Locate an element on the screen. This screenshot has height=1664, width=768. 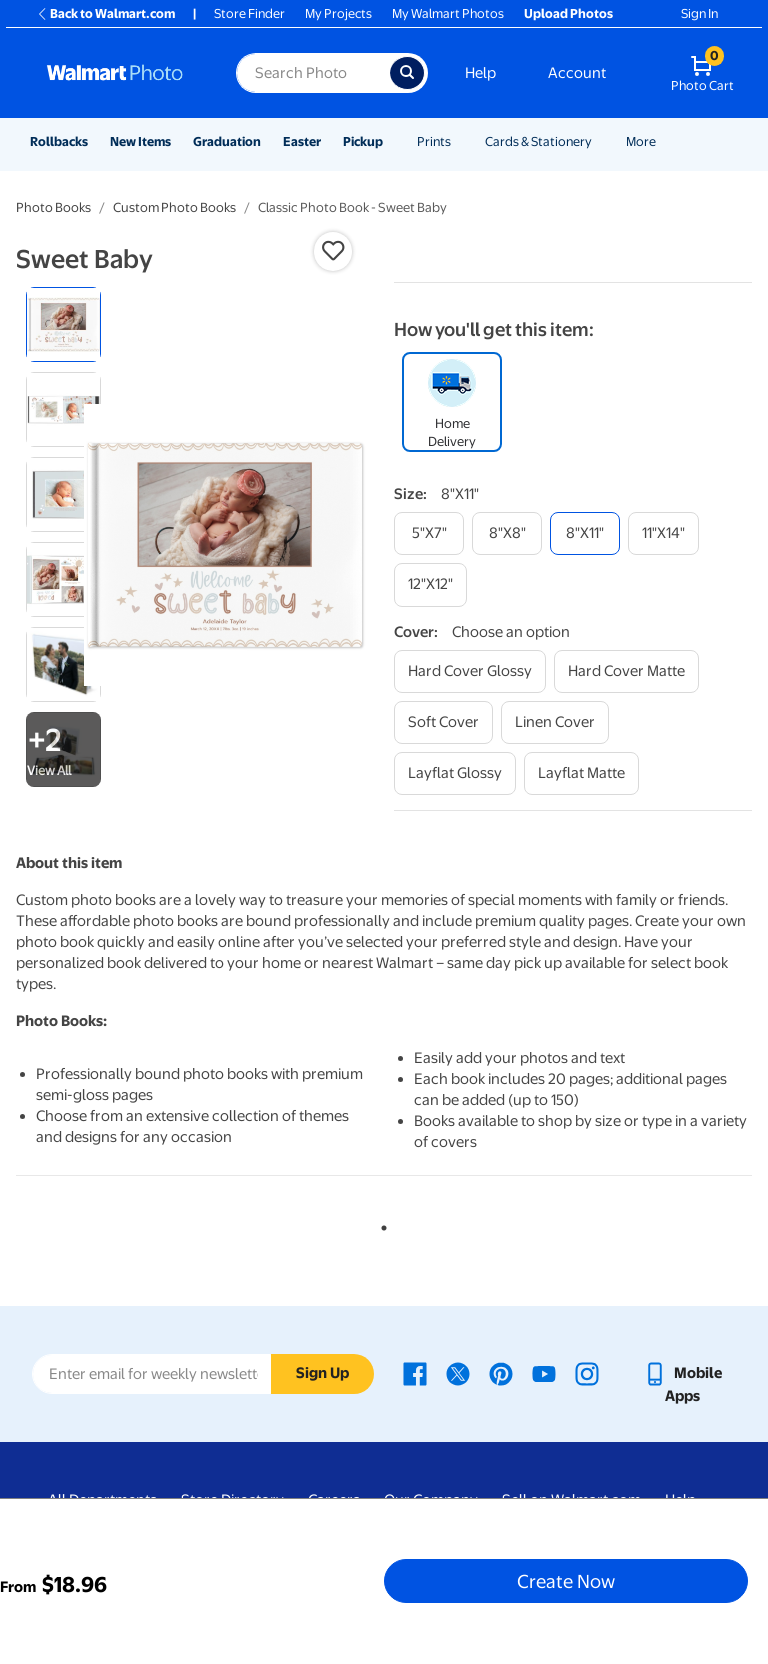
[Walmart Facebook page - opens in a new window] is located at coordinates (415, 1373).